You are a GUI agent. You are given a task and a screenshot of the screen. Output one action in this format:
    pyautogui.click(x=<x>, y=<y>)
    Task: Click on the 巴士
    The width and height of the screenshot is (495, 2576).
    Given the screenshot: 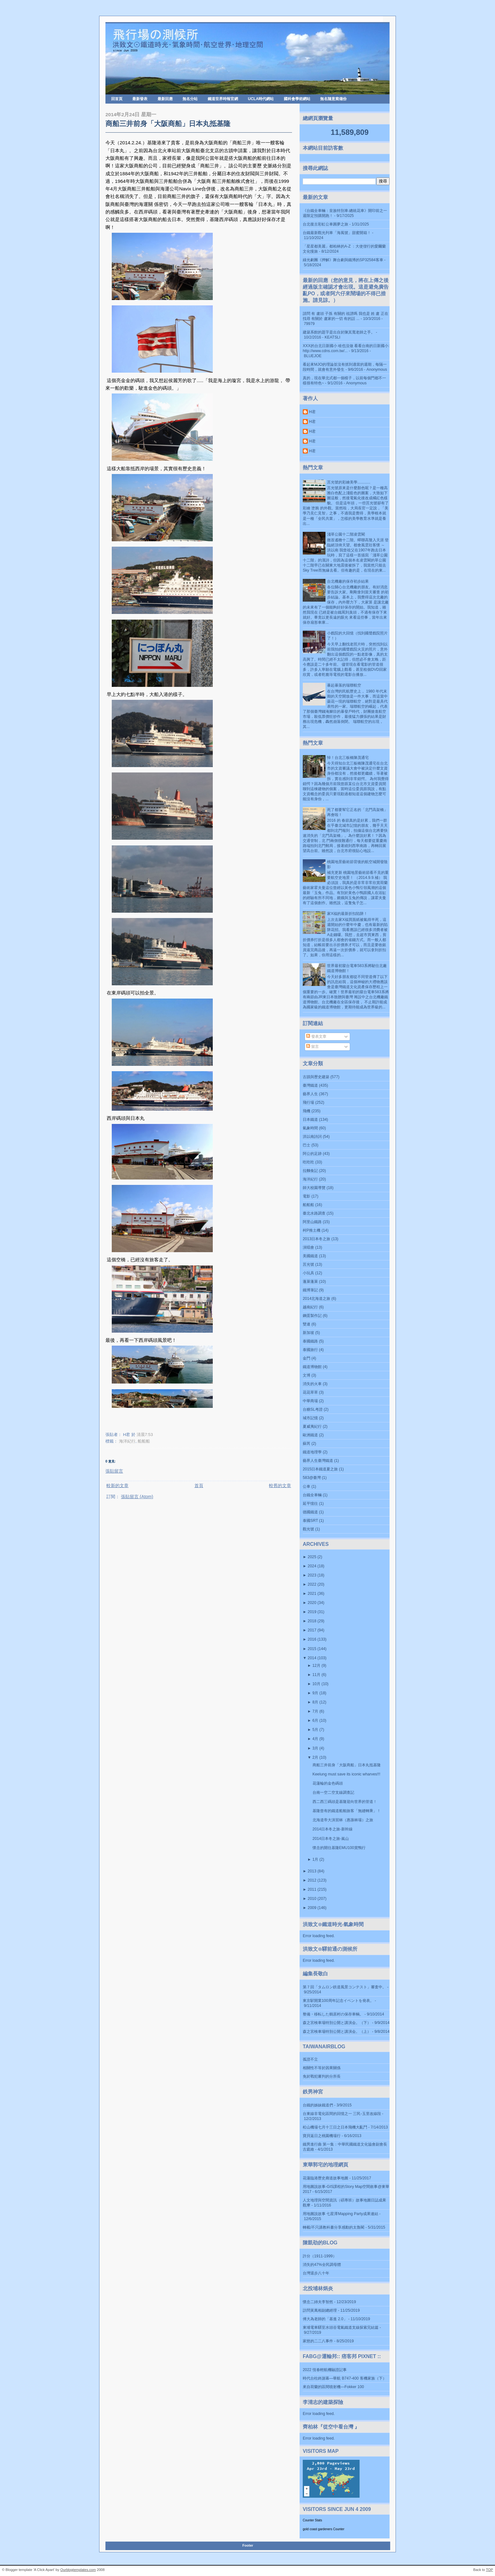 What is the action you would take?
    pyautogui.click(x=306, y=1145)
    